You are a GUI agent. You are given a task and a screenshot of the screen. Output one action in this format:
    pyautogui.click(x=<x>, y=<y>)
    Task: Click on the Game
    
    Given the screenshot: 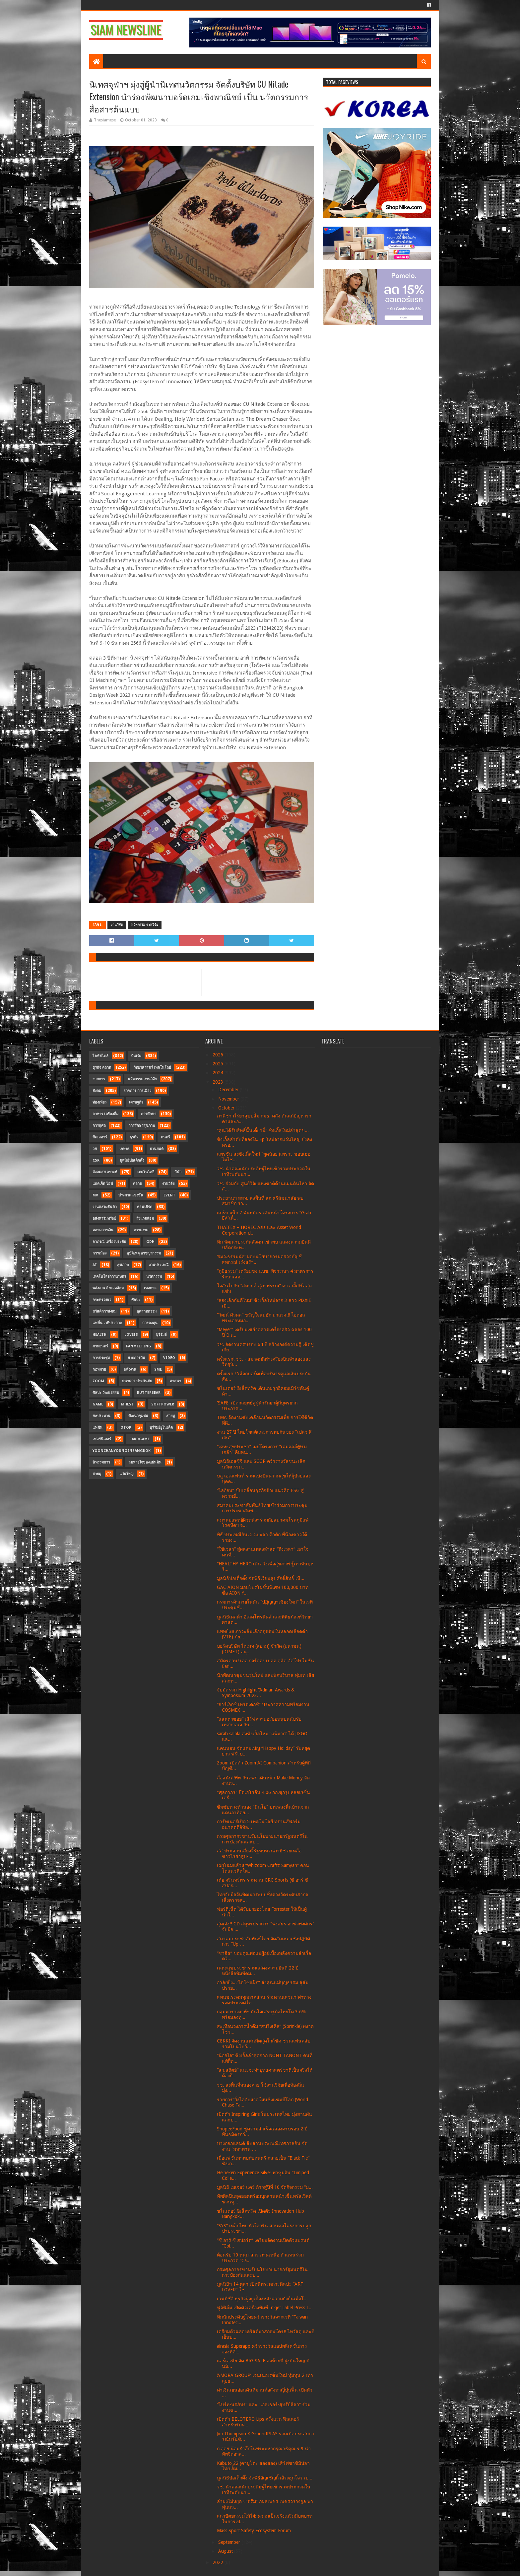 What is the action you would take?
    pyautogui.click(x=98, y=1404)
    